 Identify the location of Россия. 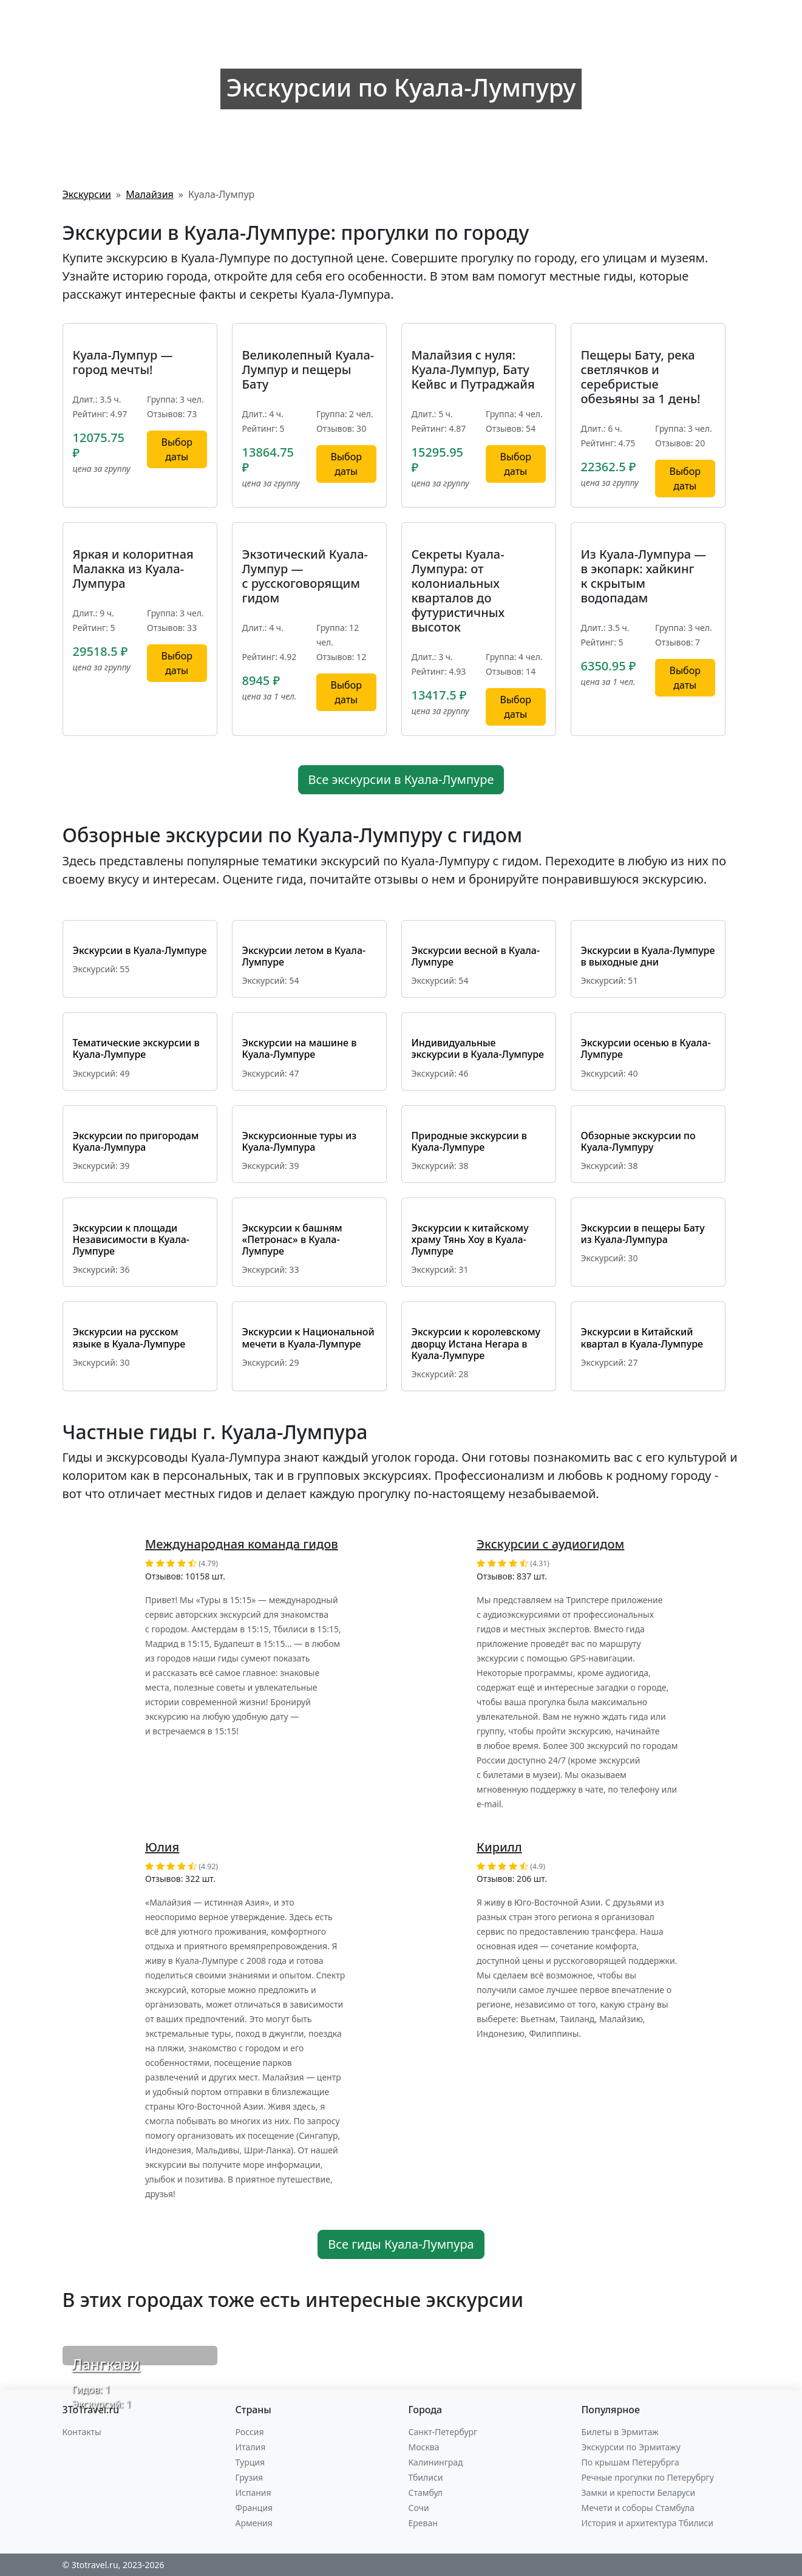
(250, 2432).